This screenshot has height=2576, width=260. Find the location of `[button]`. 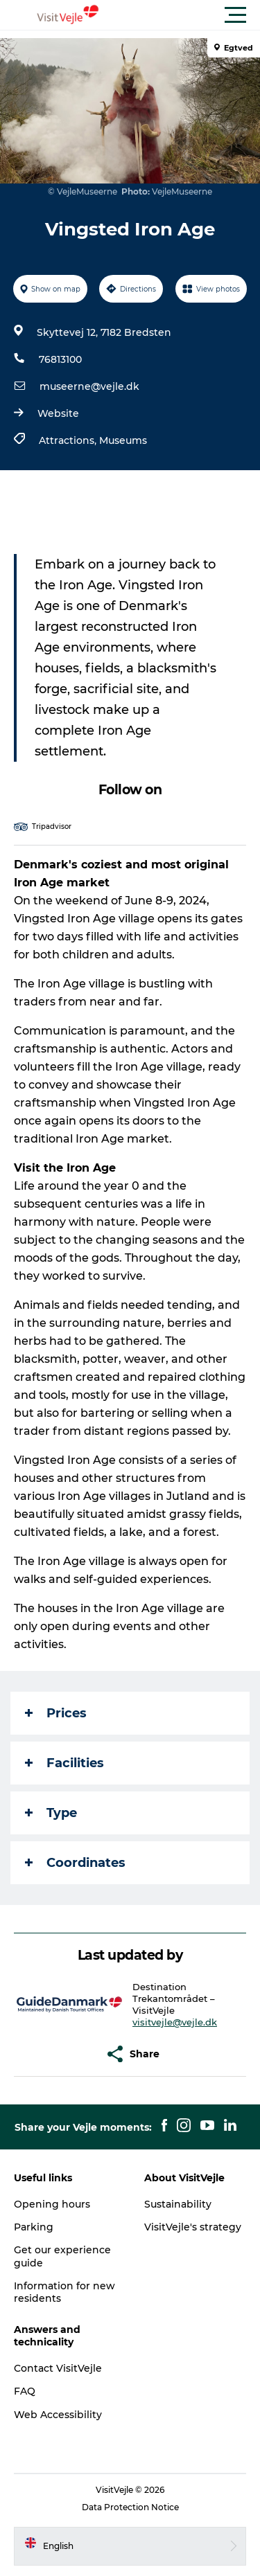

[button] is located at coordinates (192, 15).